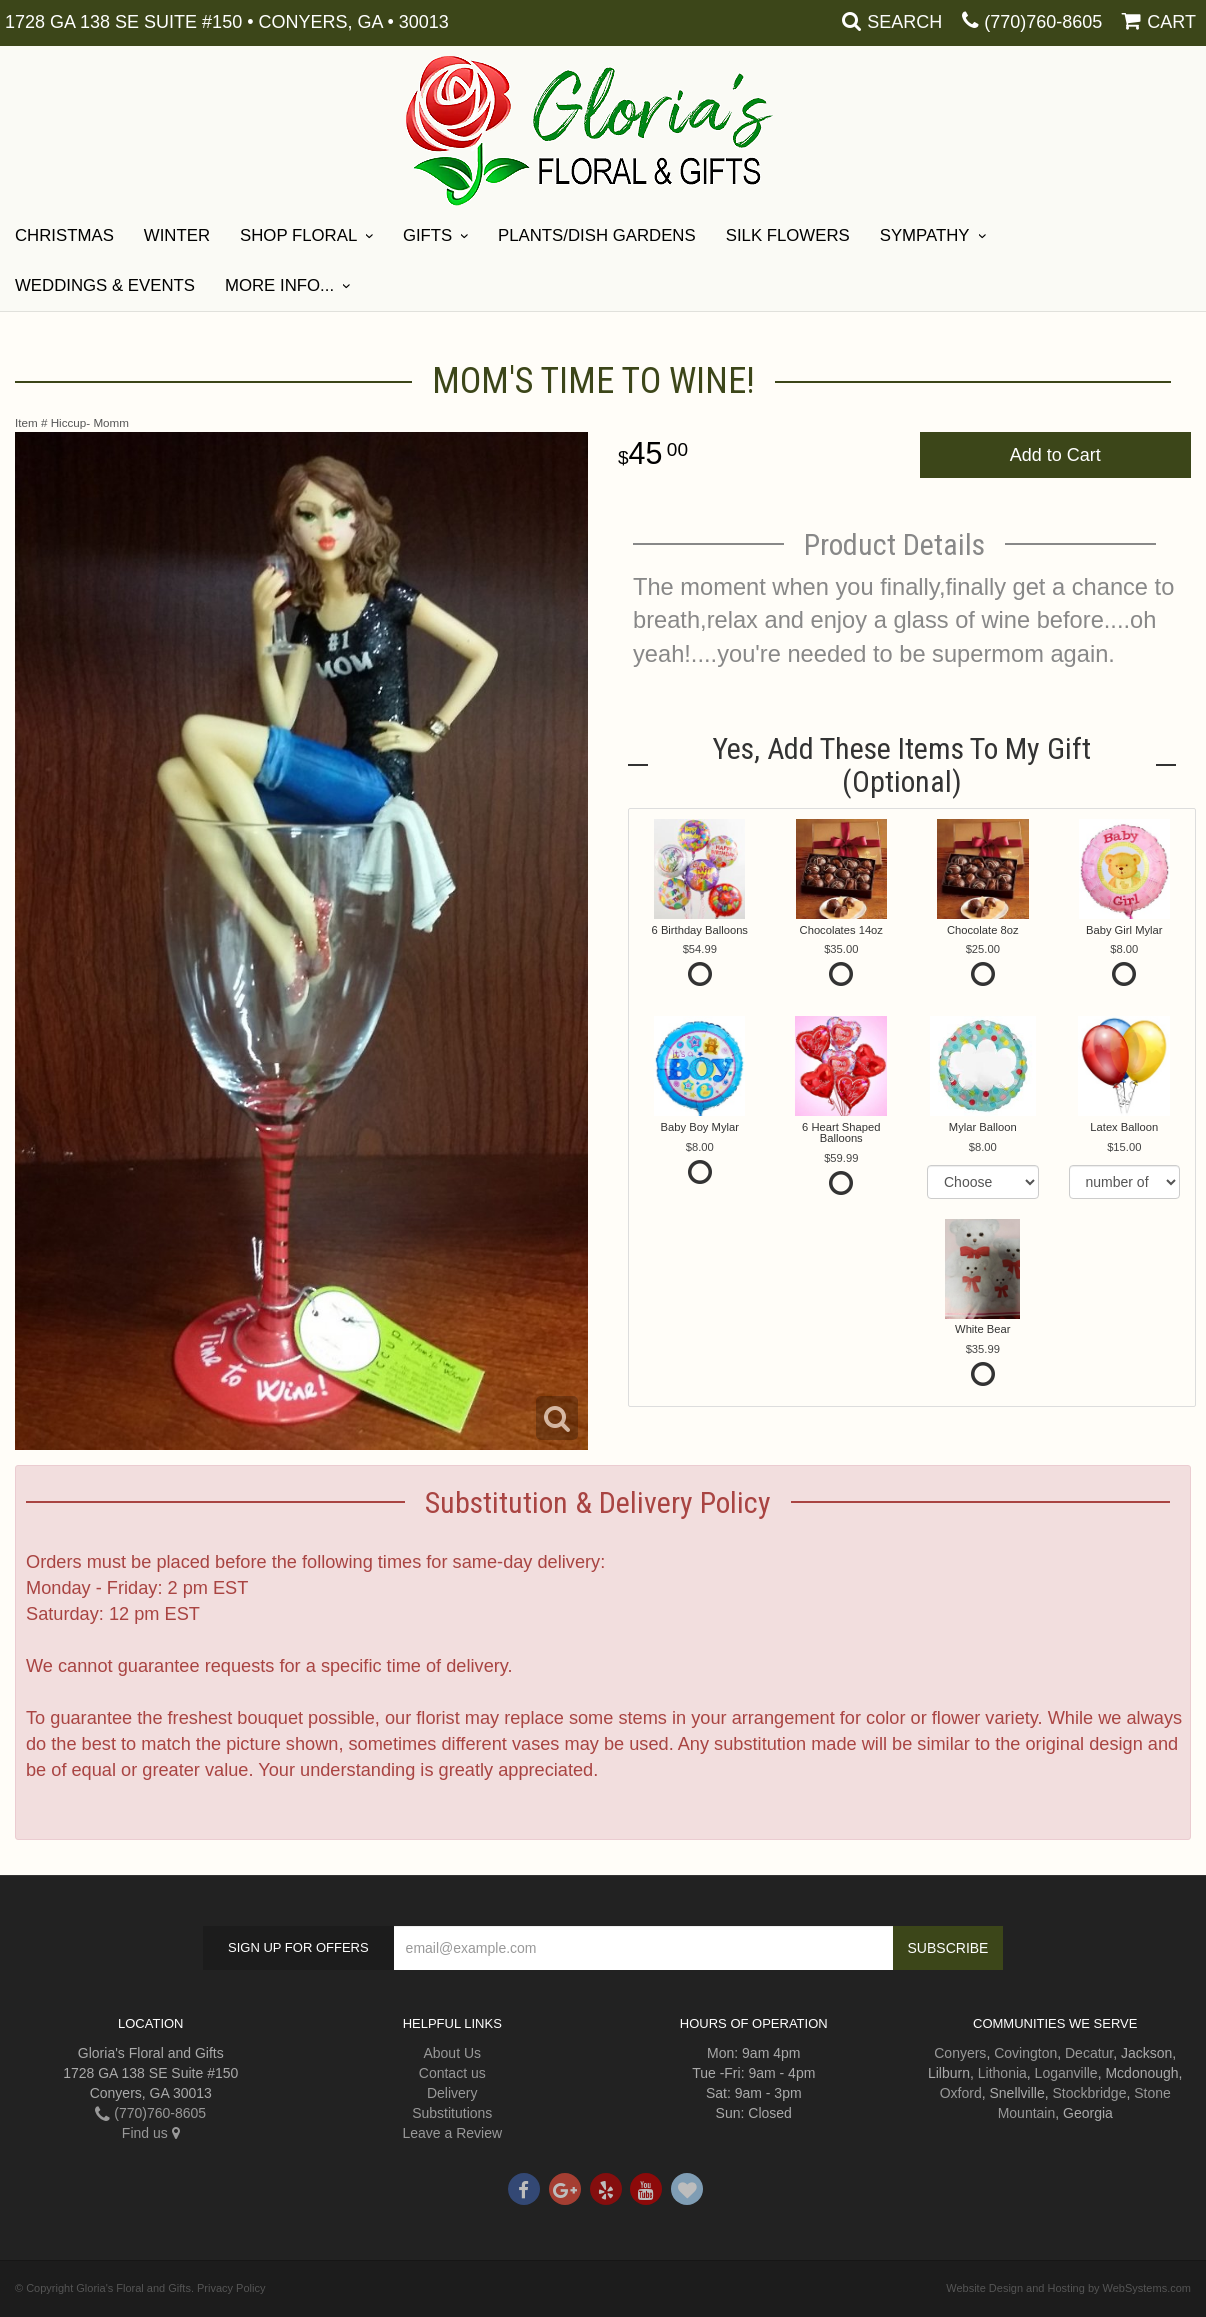 The width and height of the screenshot is (1206, 2317). What do you see at coordinates (960, 2053) in the screenshot?
I see `Conyers` at bounding box center [960, 2053].